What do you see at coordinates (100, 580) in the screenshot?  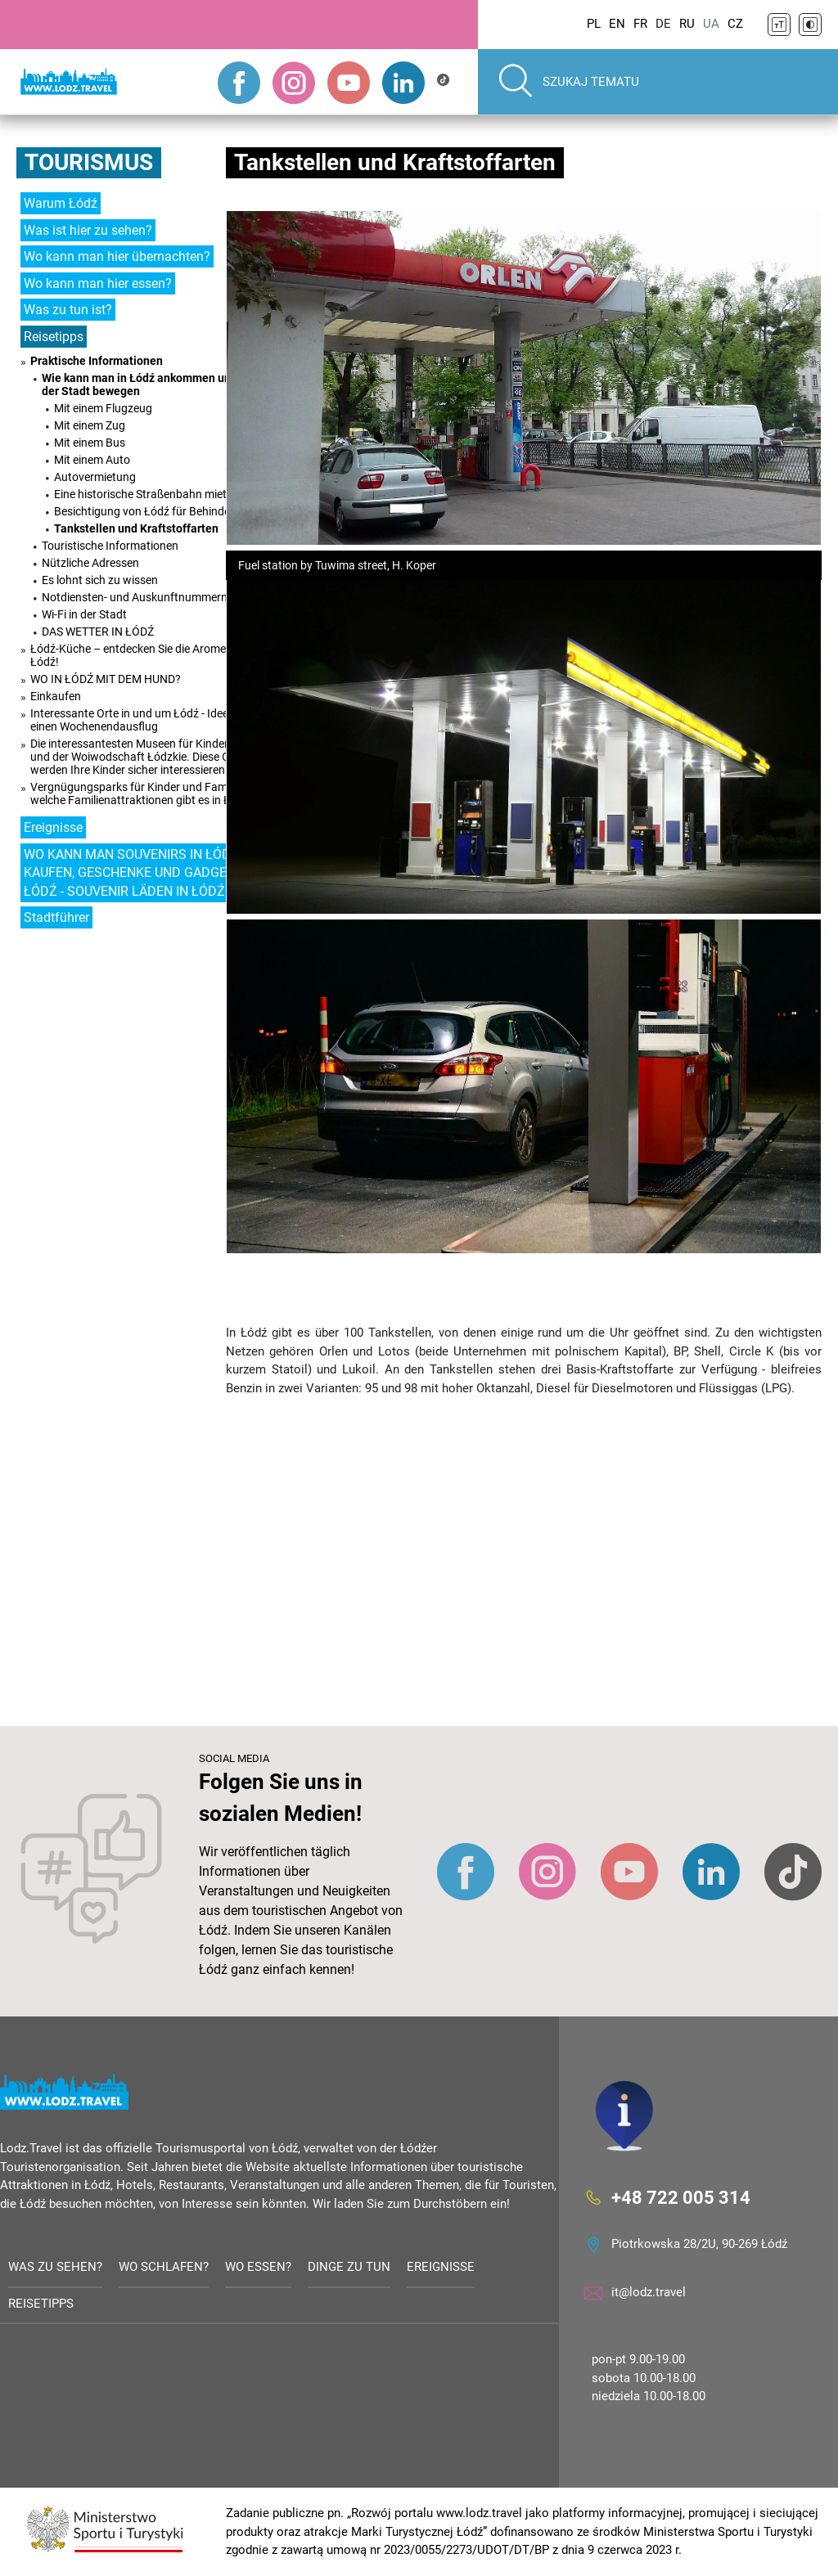 I see `Es lohnt sich zu wissen` at bounding box center [100, 580].